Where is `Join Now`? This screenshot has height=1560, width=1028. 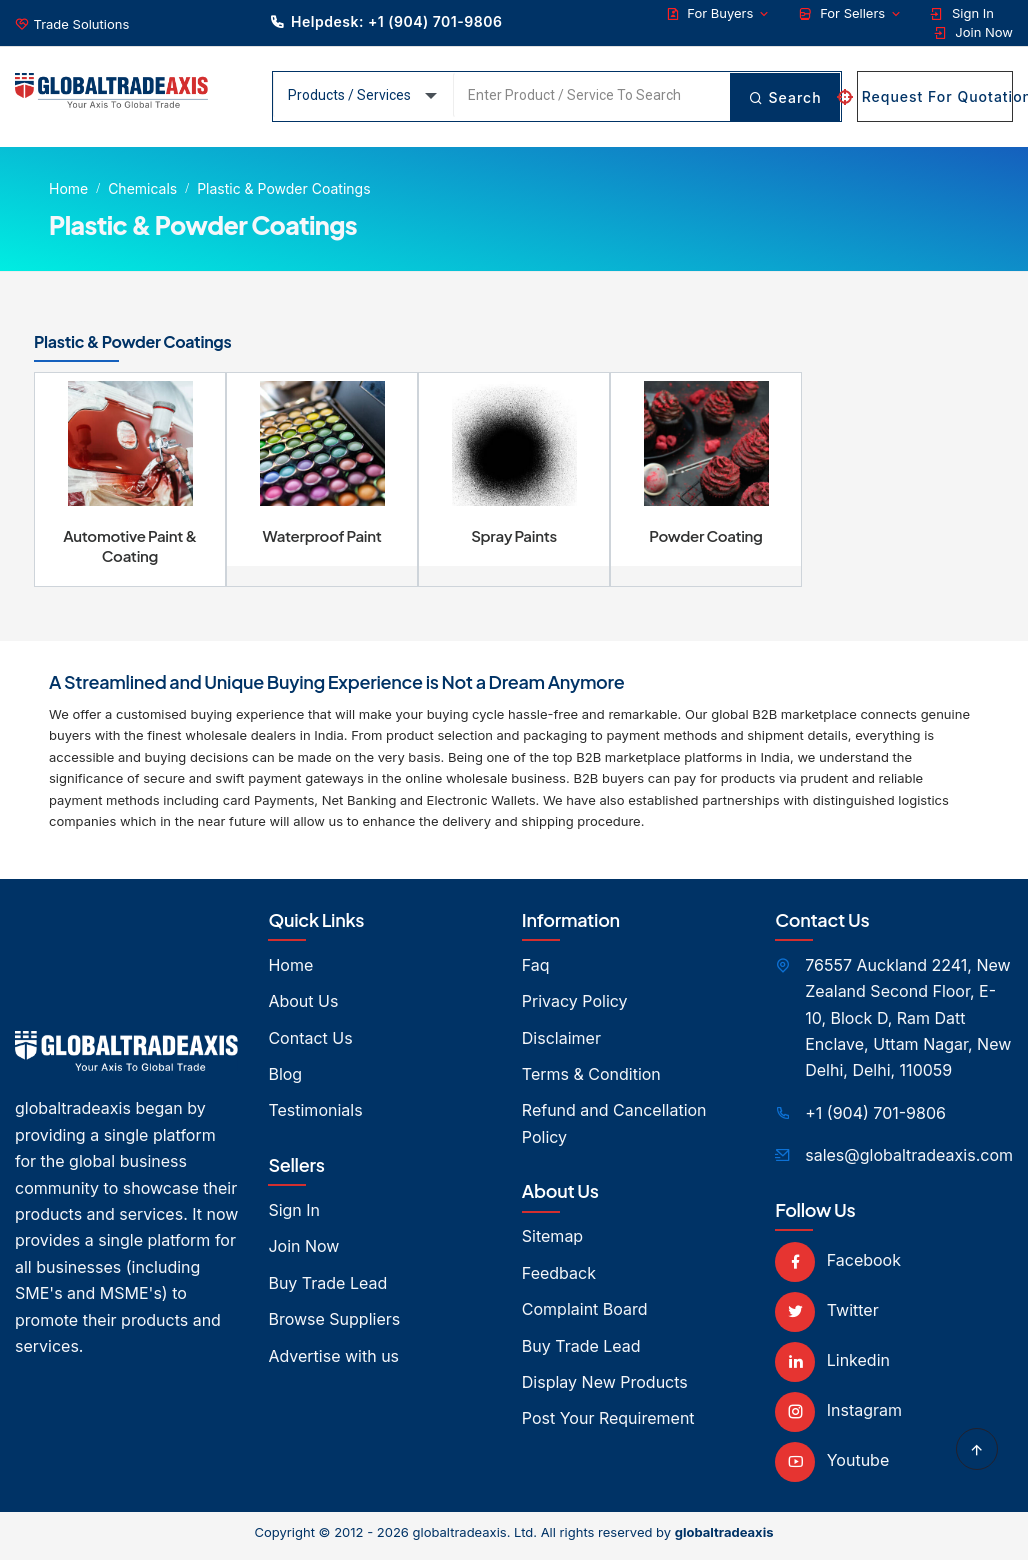 Join Now is located at coordinates (973, 32).